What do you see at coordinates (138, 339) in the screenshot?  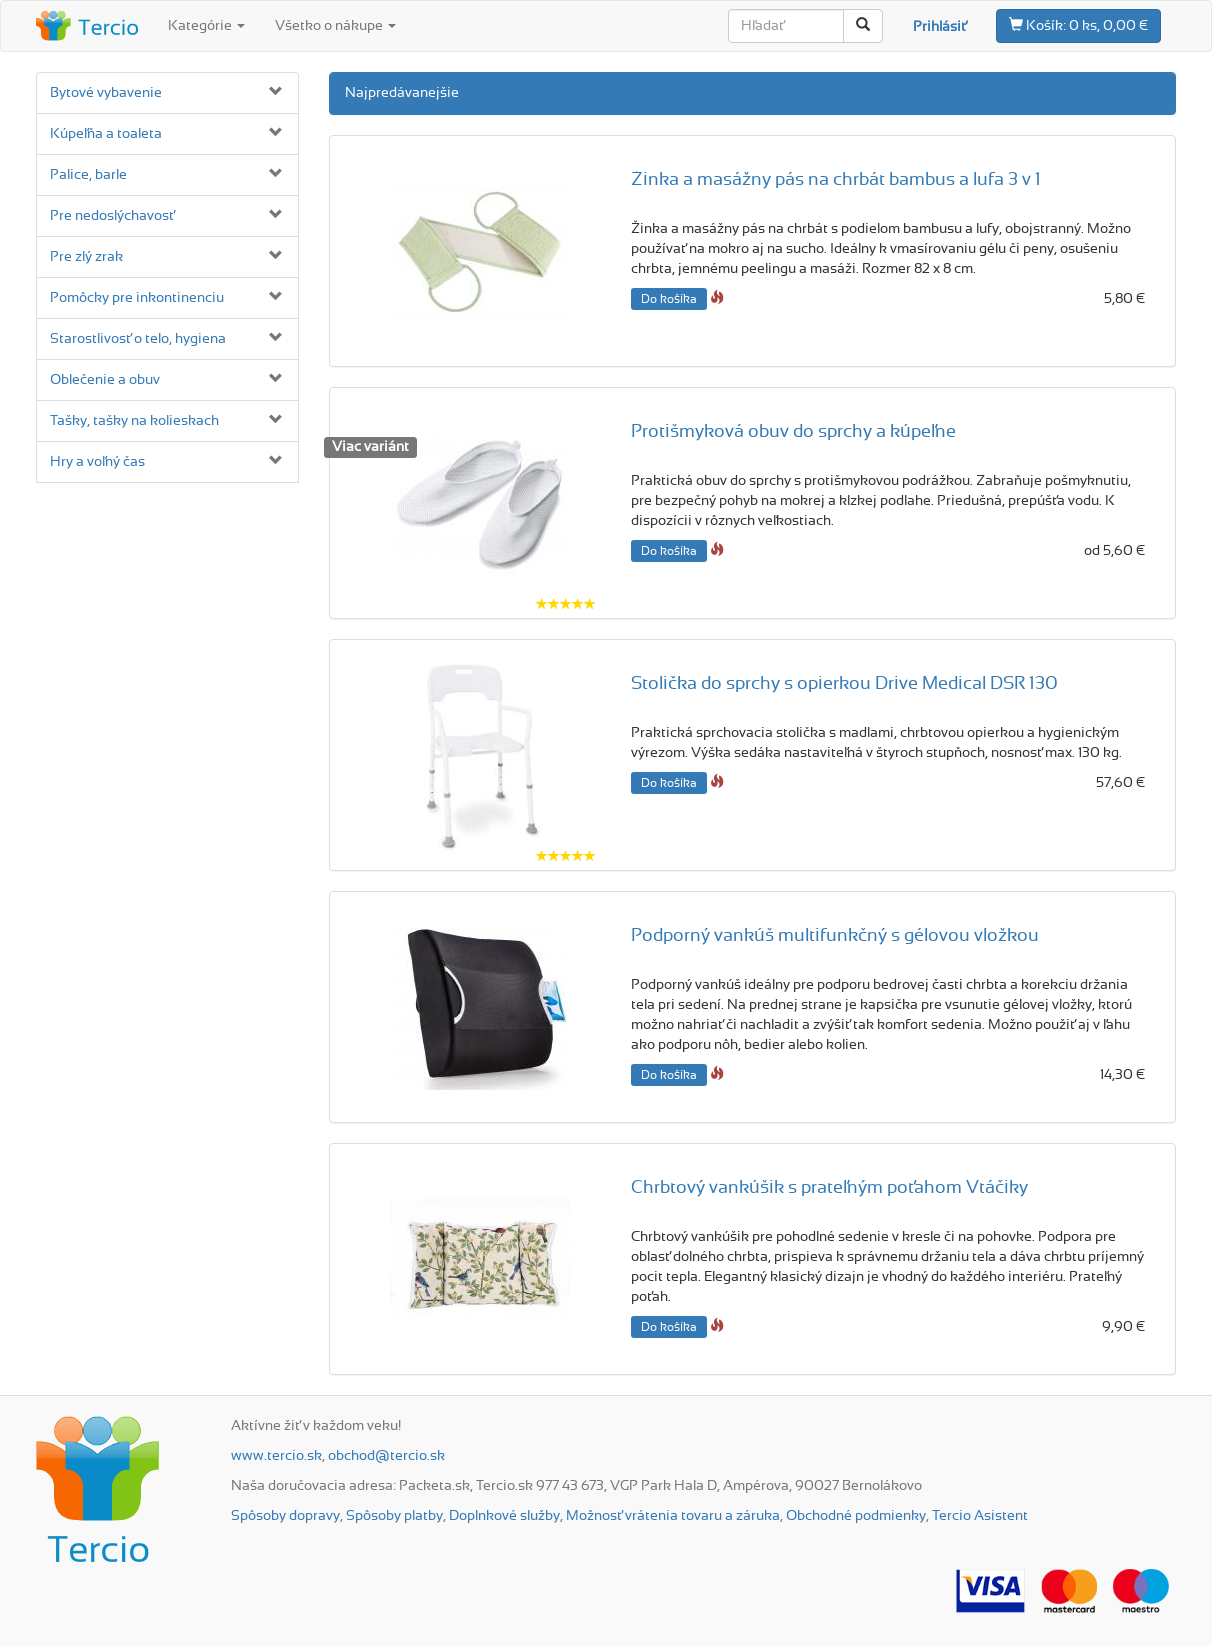 I see `Starostlivosť o telo, hygiena` at bounding box center [138, 339].